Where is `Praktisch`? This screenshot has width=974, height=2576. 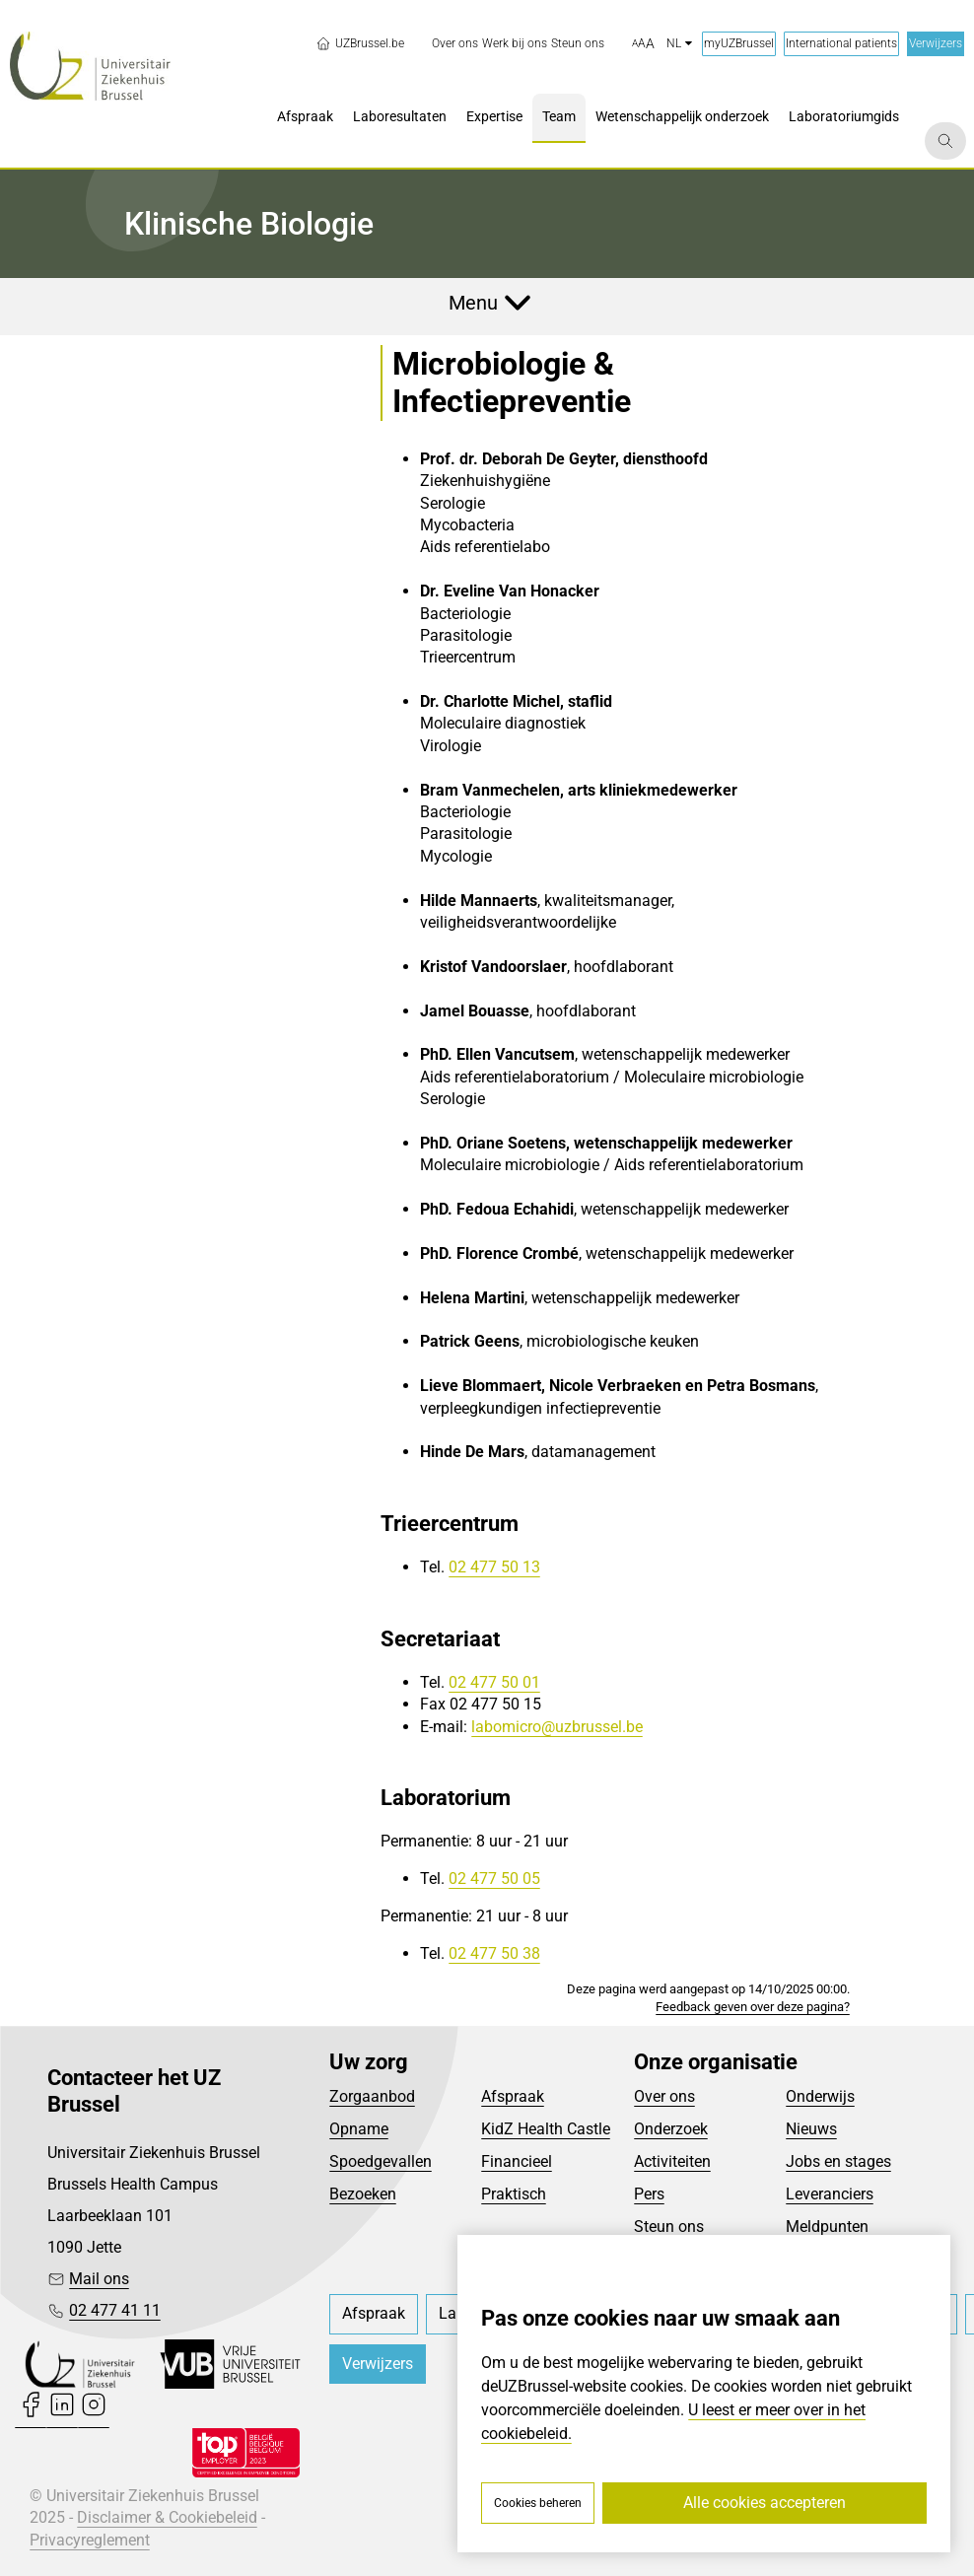
Praktisch is located at coordinates (513, 2194).